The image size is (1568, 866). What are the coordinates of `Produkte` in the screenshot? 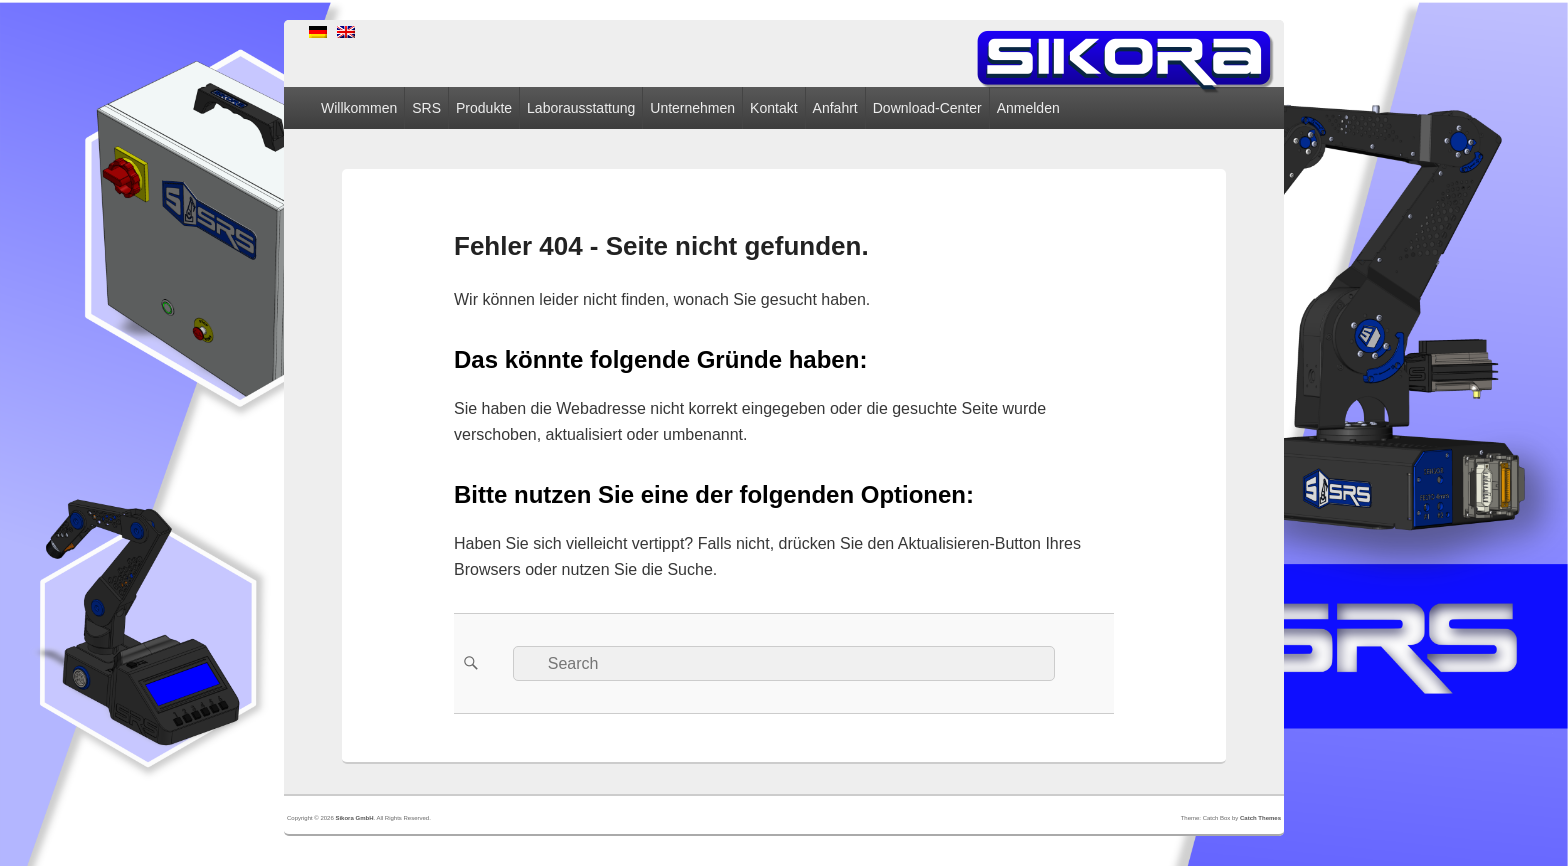 It's located at (484, 108).